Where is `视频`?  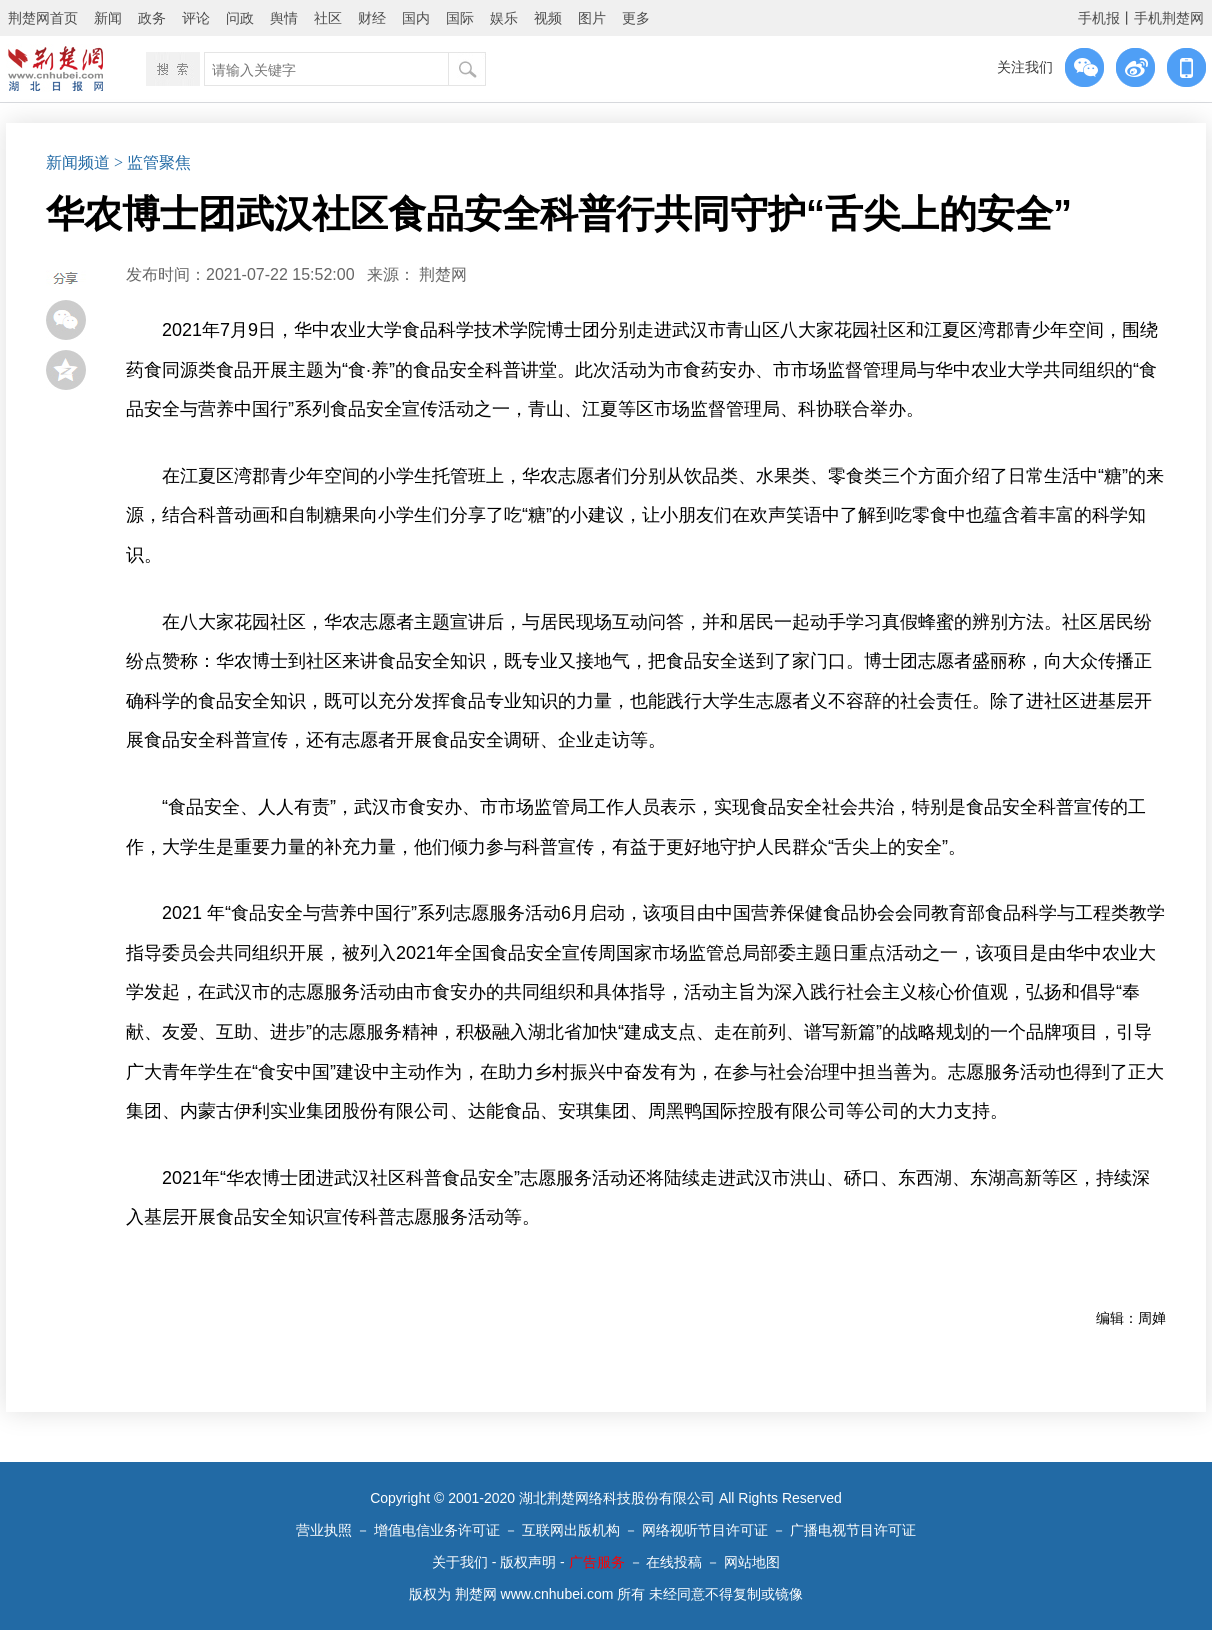 视频 is located at coordinates (548, 18).